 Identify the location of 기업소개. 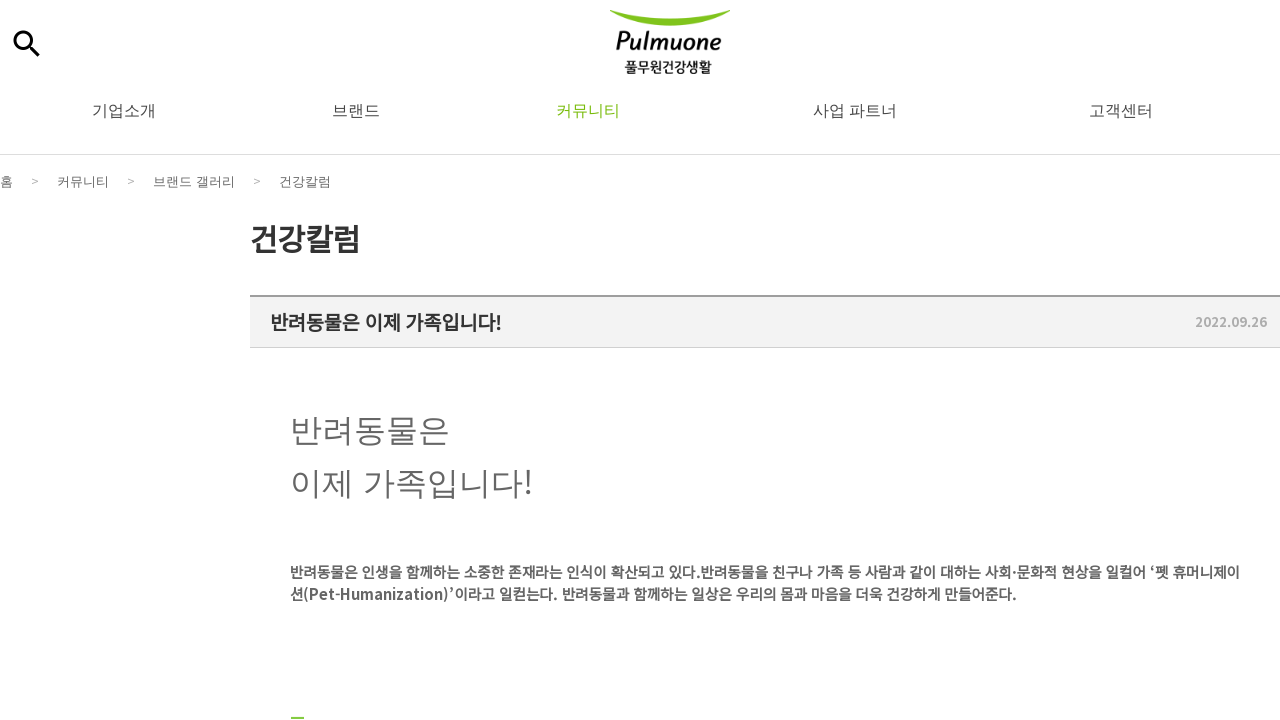
(124, 109).